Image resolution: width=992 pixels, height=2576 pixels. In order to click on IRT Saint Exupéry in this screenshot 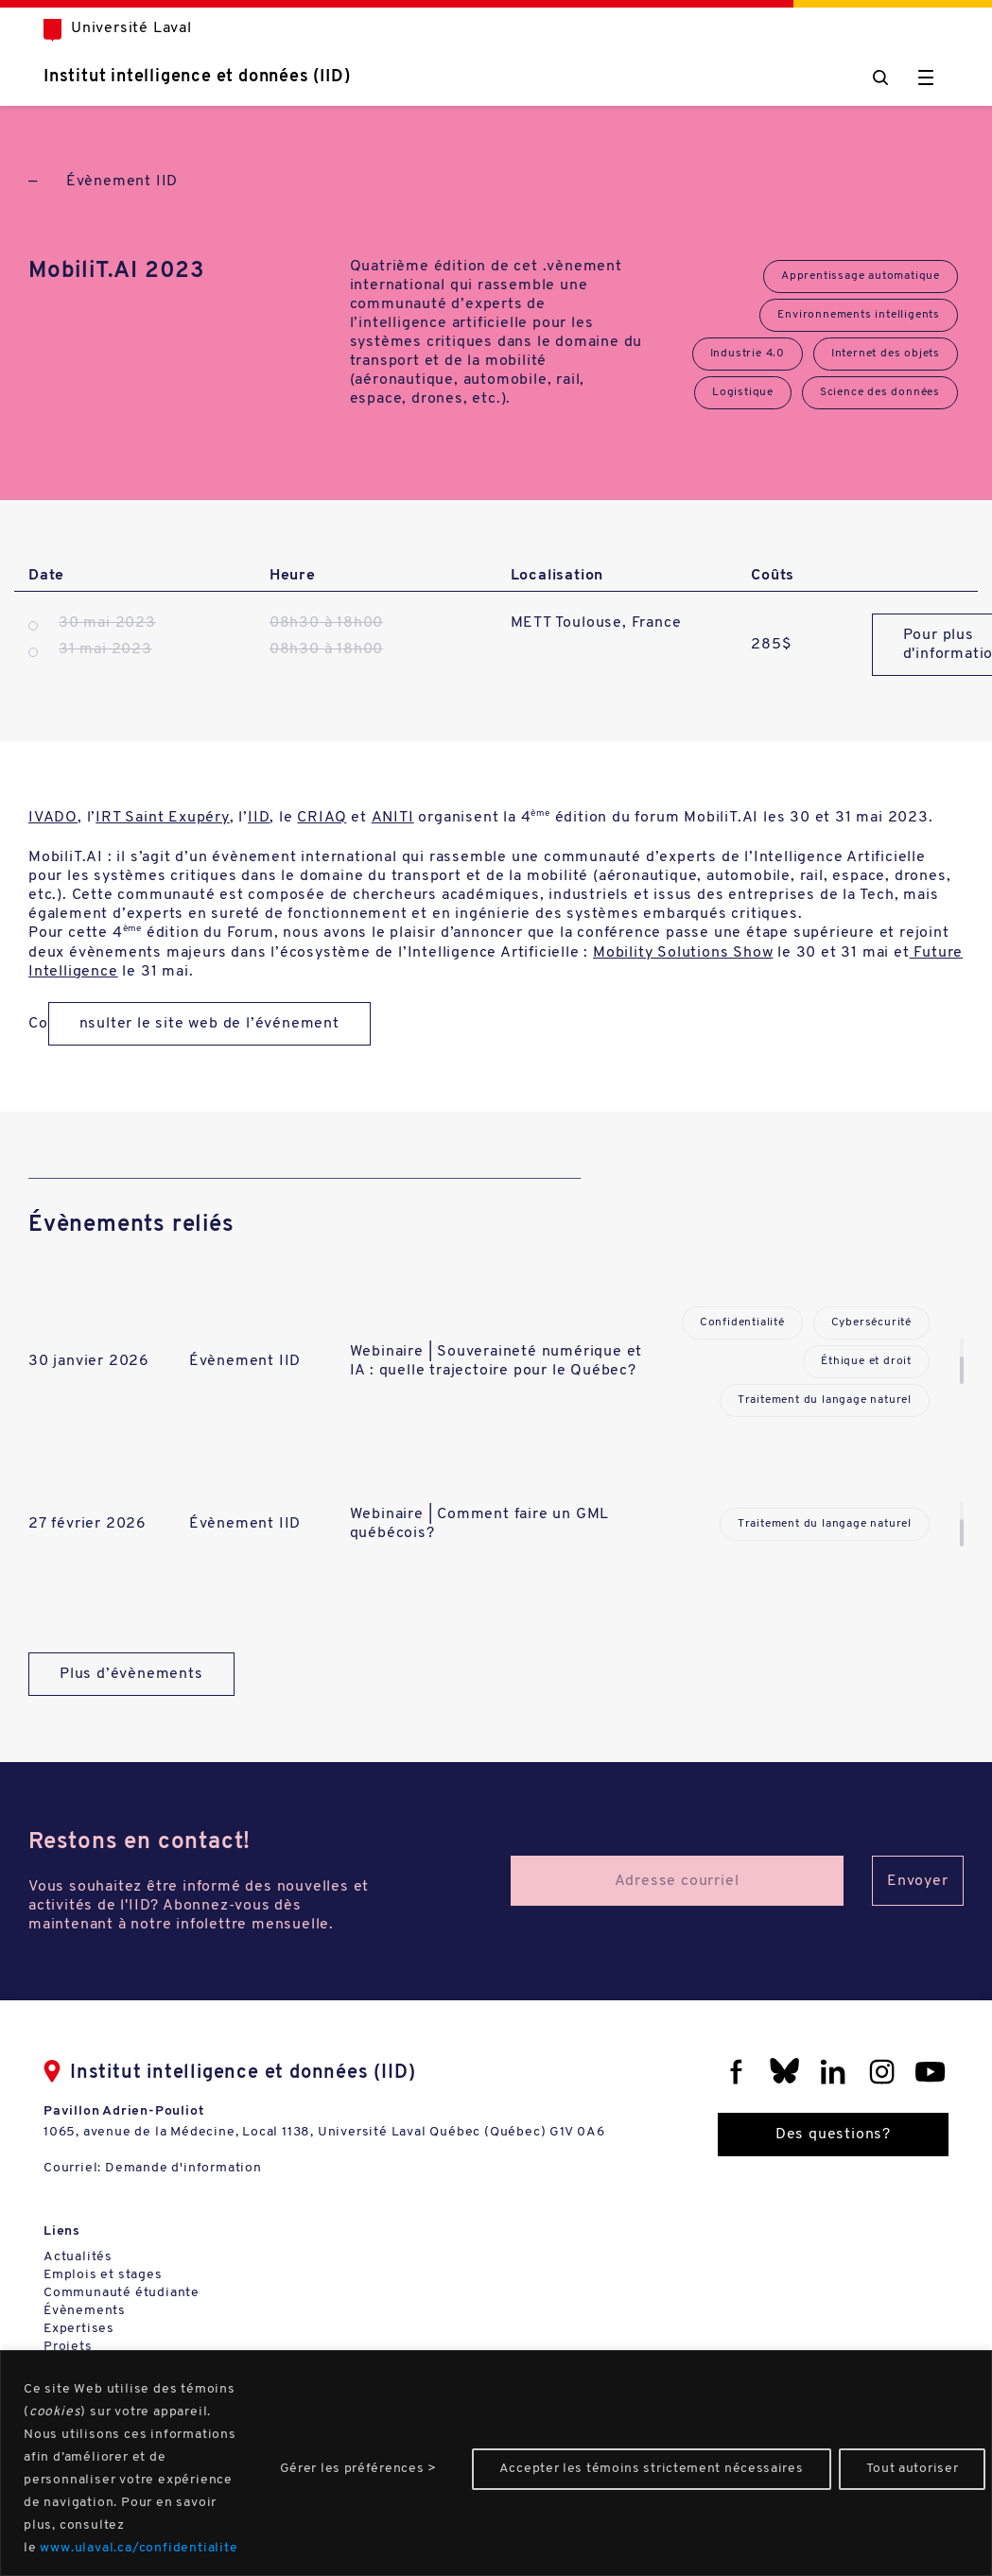, I will do `click(163, 817)`.